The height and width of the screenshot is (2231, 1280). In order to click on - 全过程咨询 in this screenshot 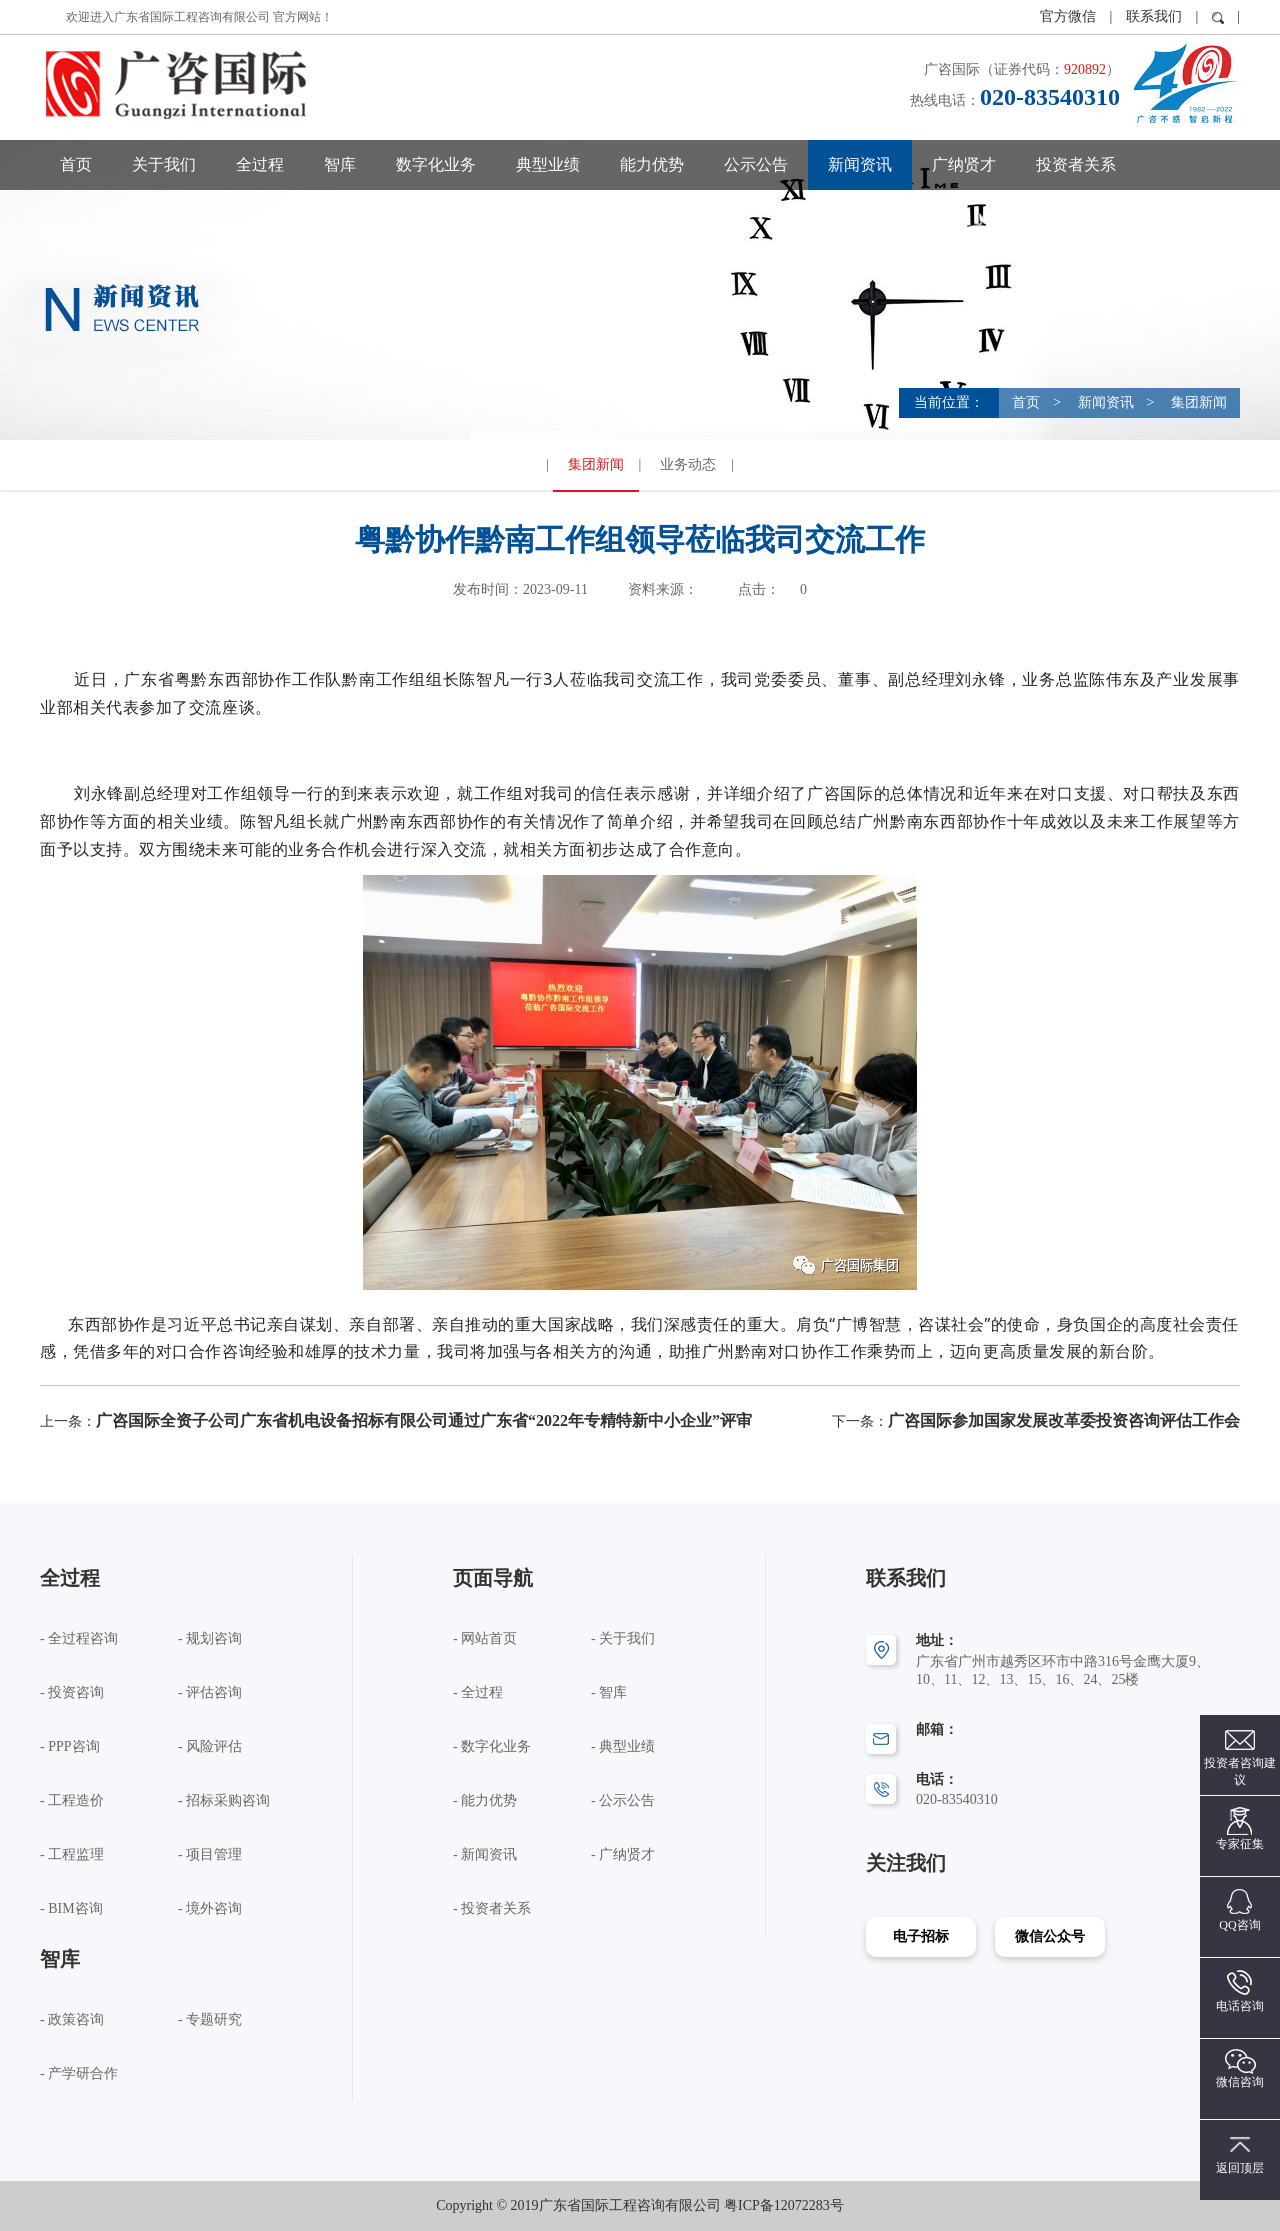, I will do `click(79, 1638)`.